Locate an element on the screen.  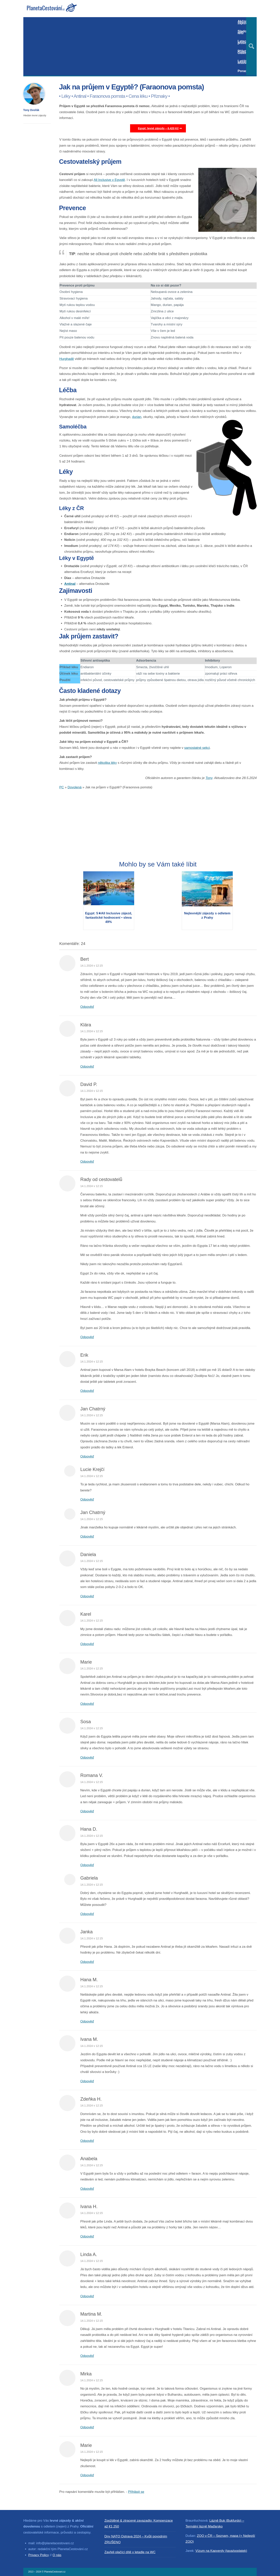
durian is located at coordinates (136, 417).